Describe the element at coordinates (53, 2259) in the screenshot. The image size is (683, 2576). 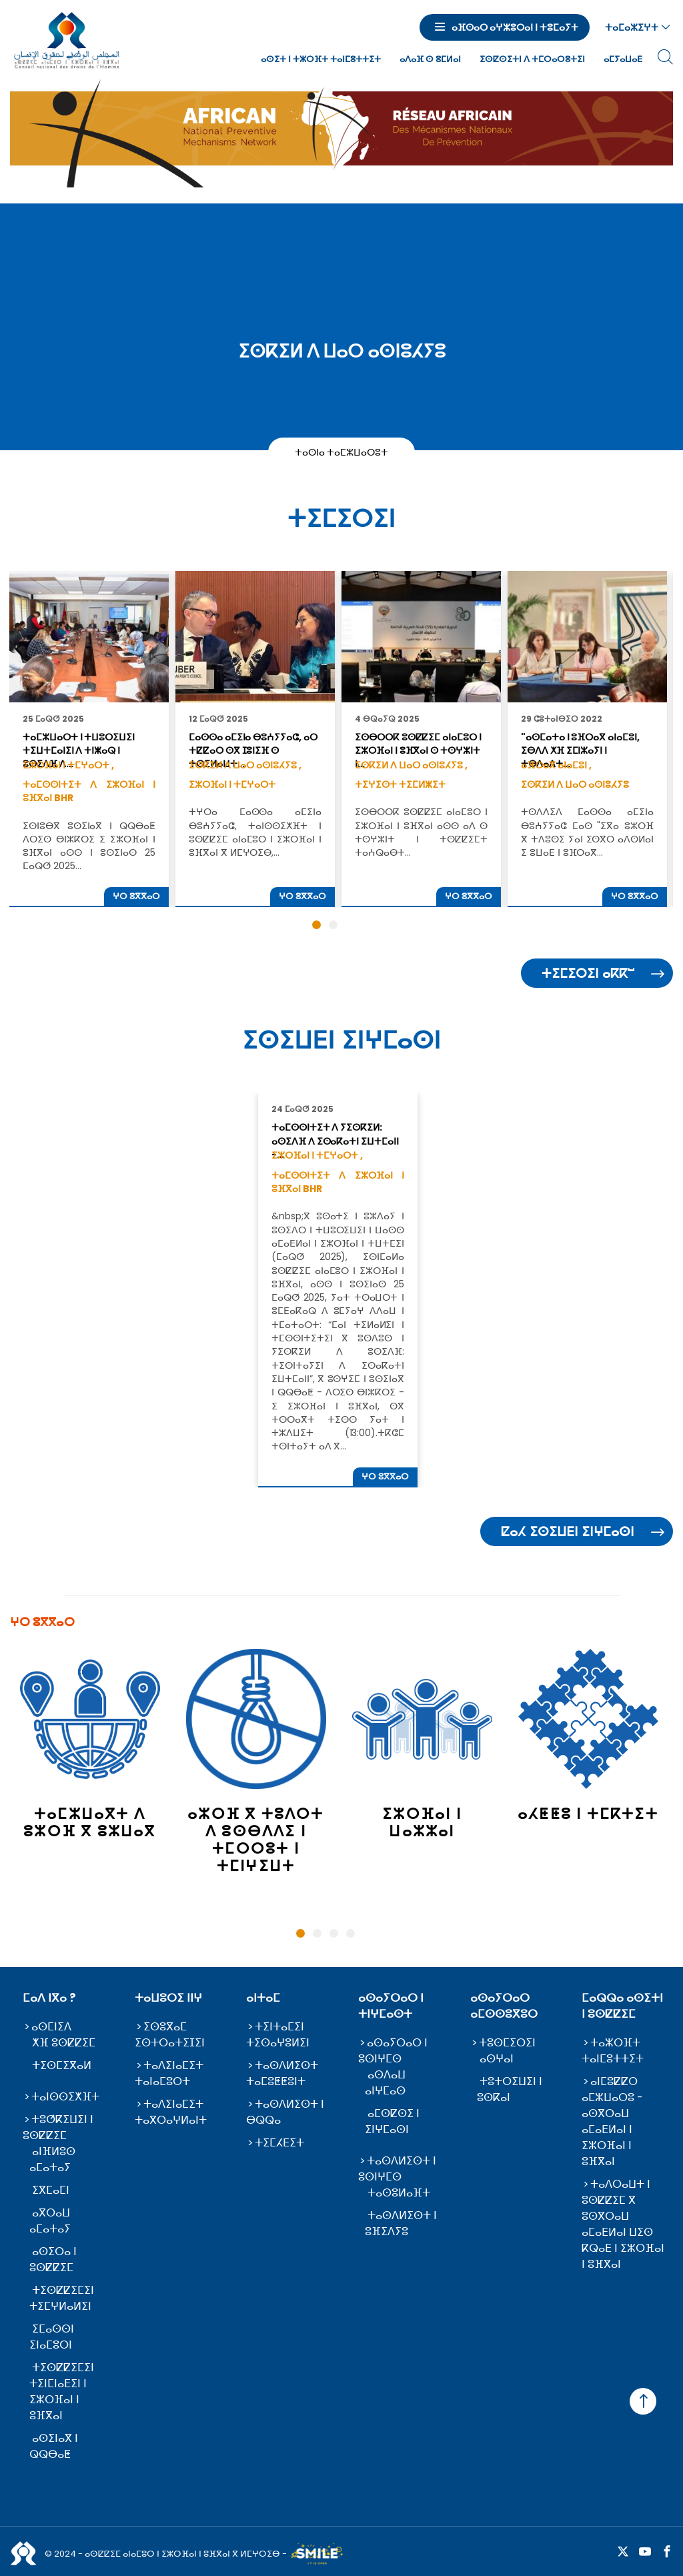
I see `ⴰⵙⵉⵔⴰ ⵏ ⵓⵙⵇⵇⵉⵎ` at that location.